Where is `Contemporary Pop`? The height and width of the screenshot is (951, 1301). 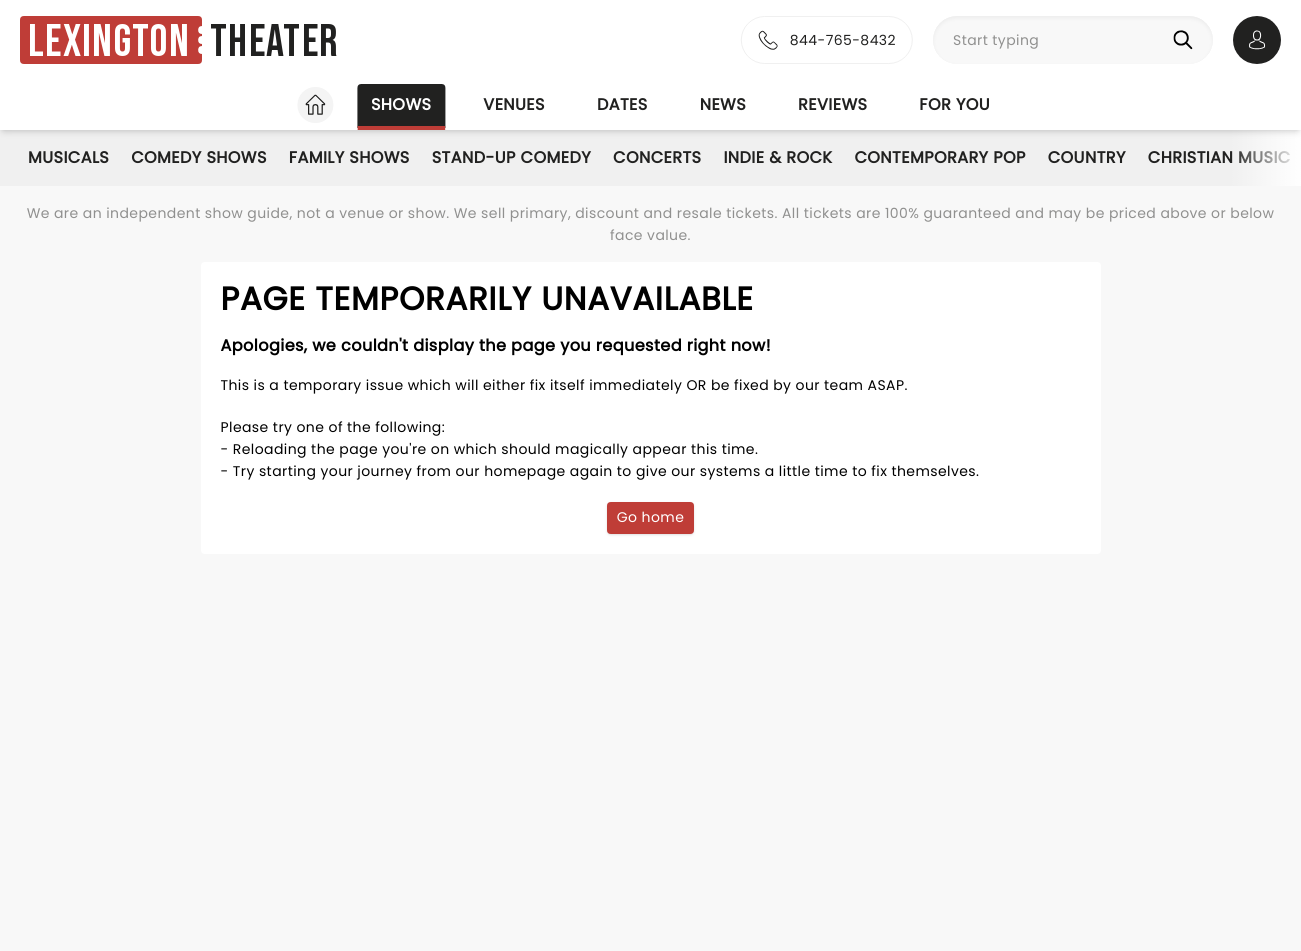
Contemporary Pop is located at coordinates (939, 157).